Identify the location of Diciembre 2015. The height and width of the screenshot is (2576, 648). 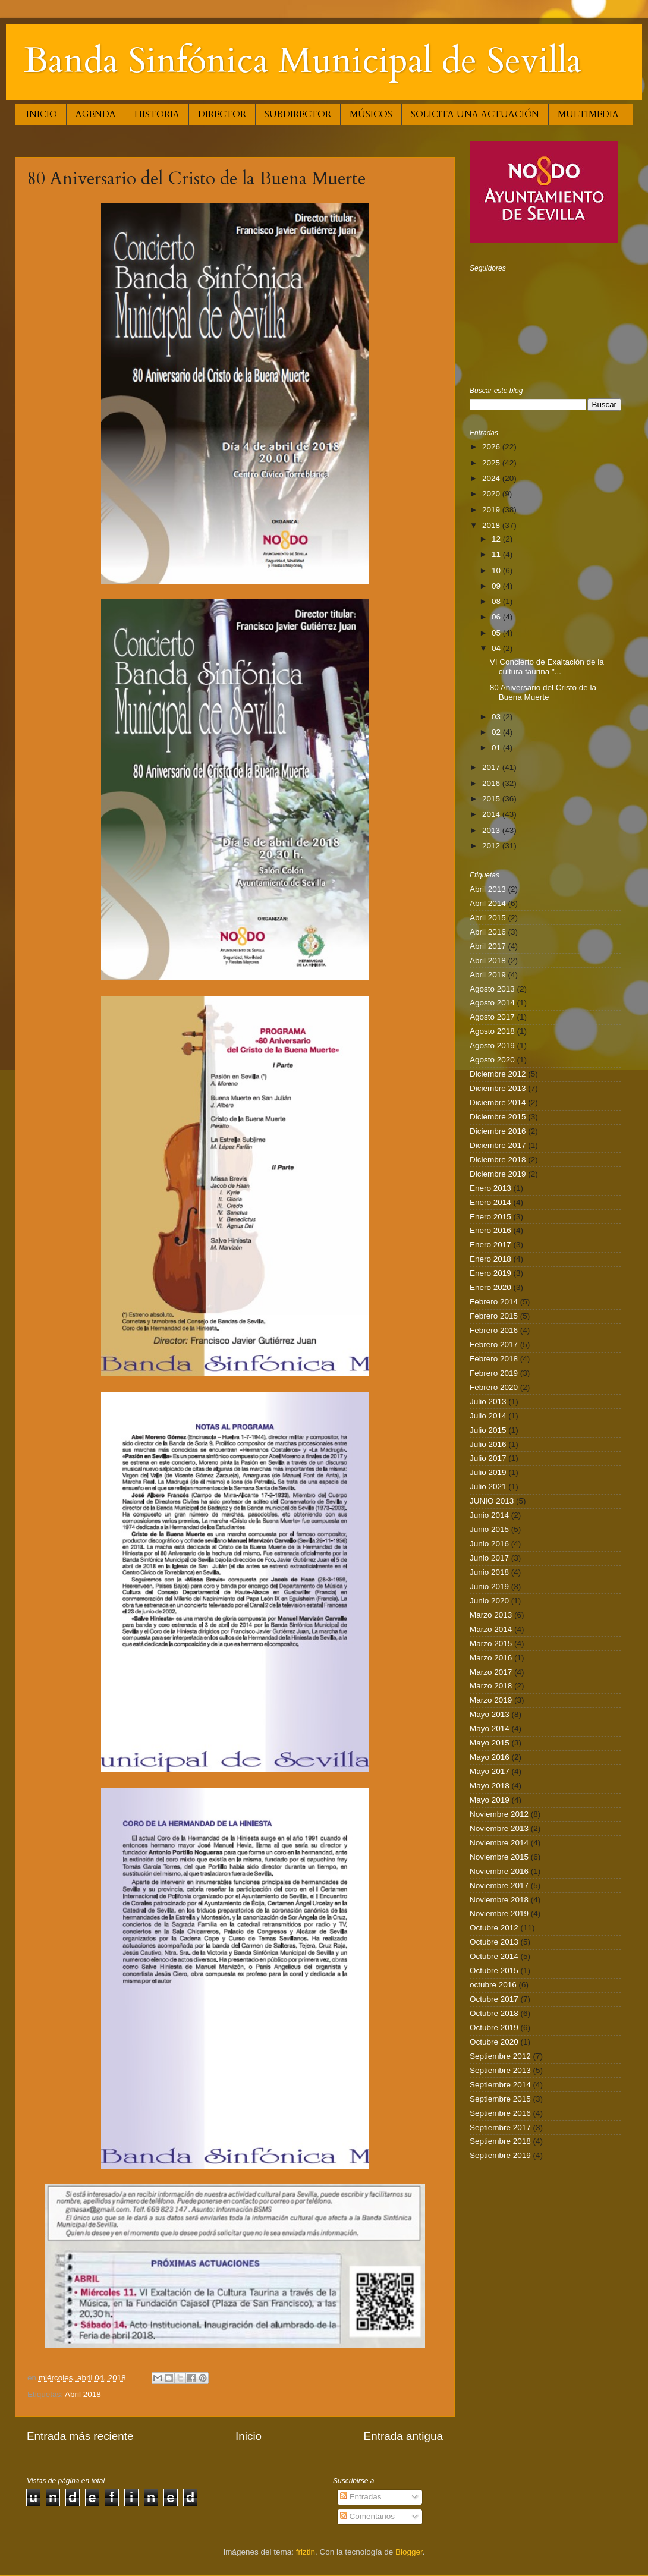
(498, 1116).